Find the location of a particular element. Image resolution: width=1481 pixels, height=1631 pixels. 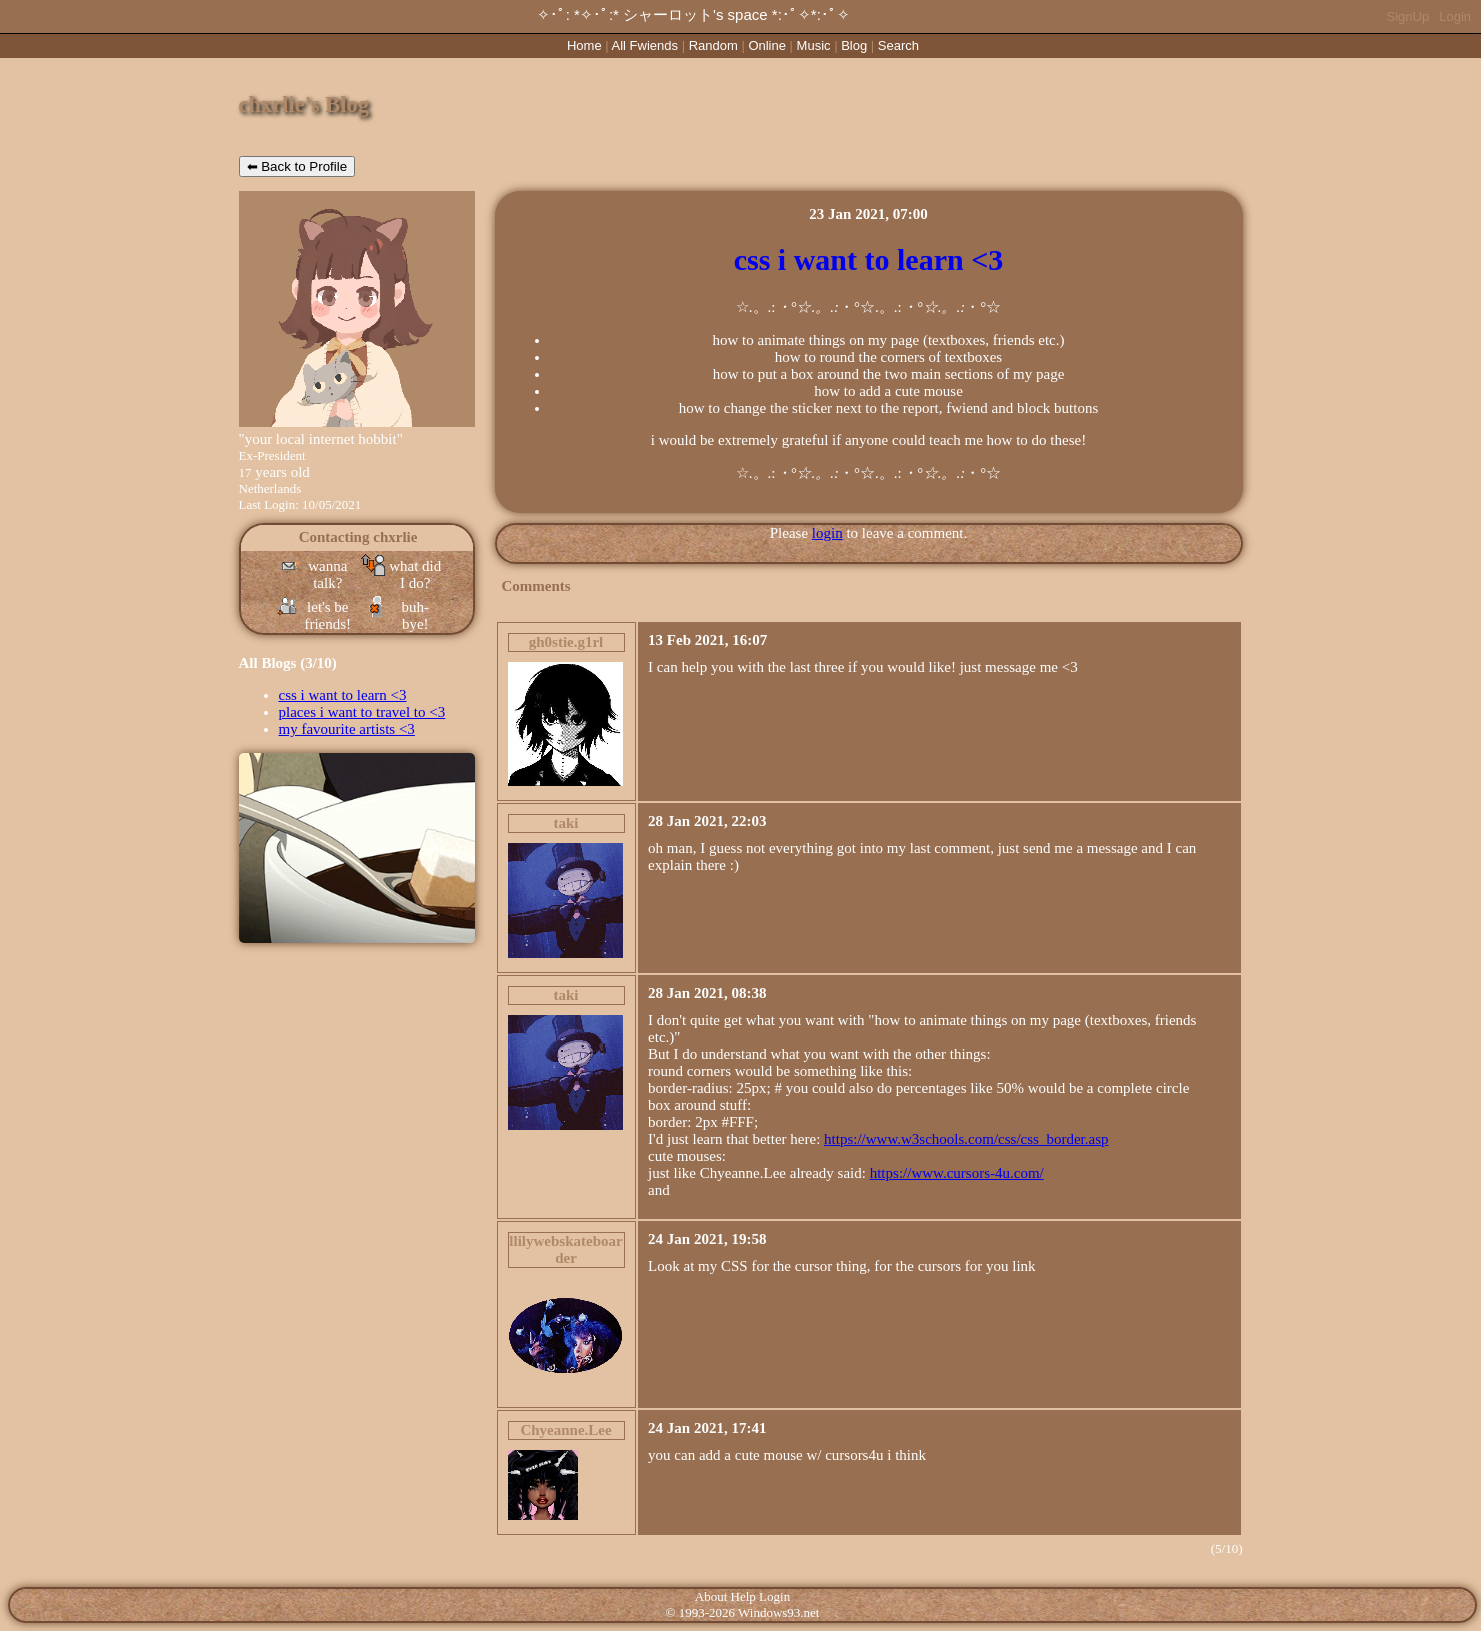

css i want to learn <3 is located at coordinates (343, 695).